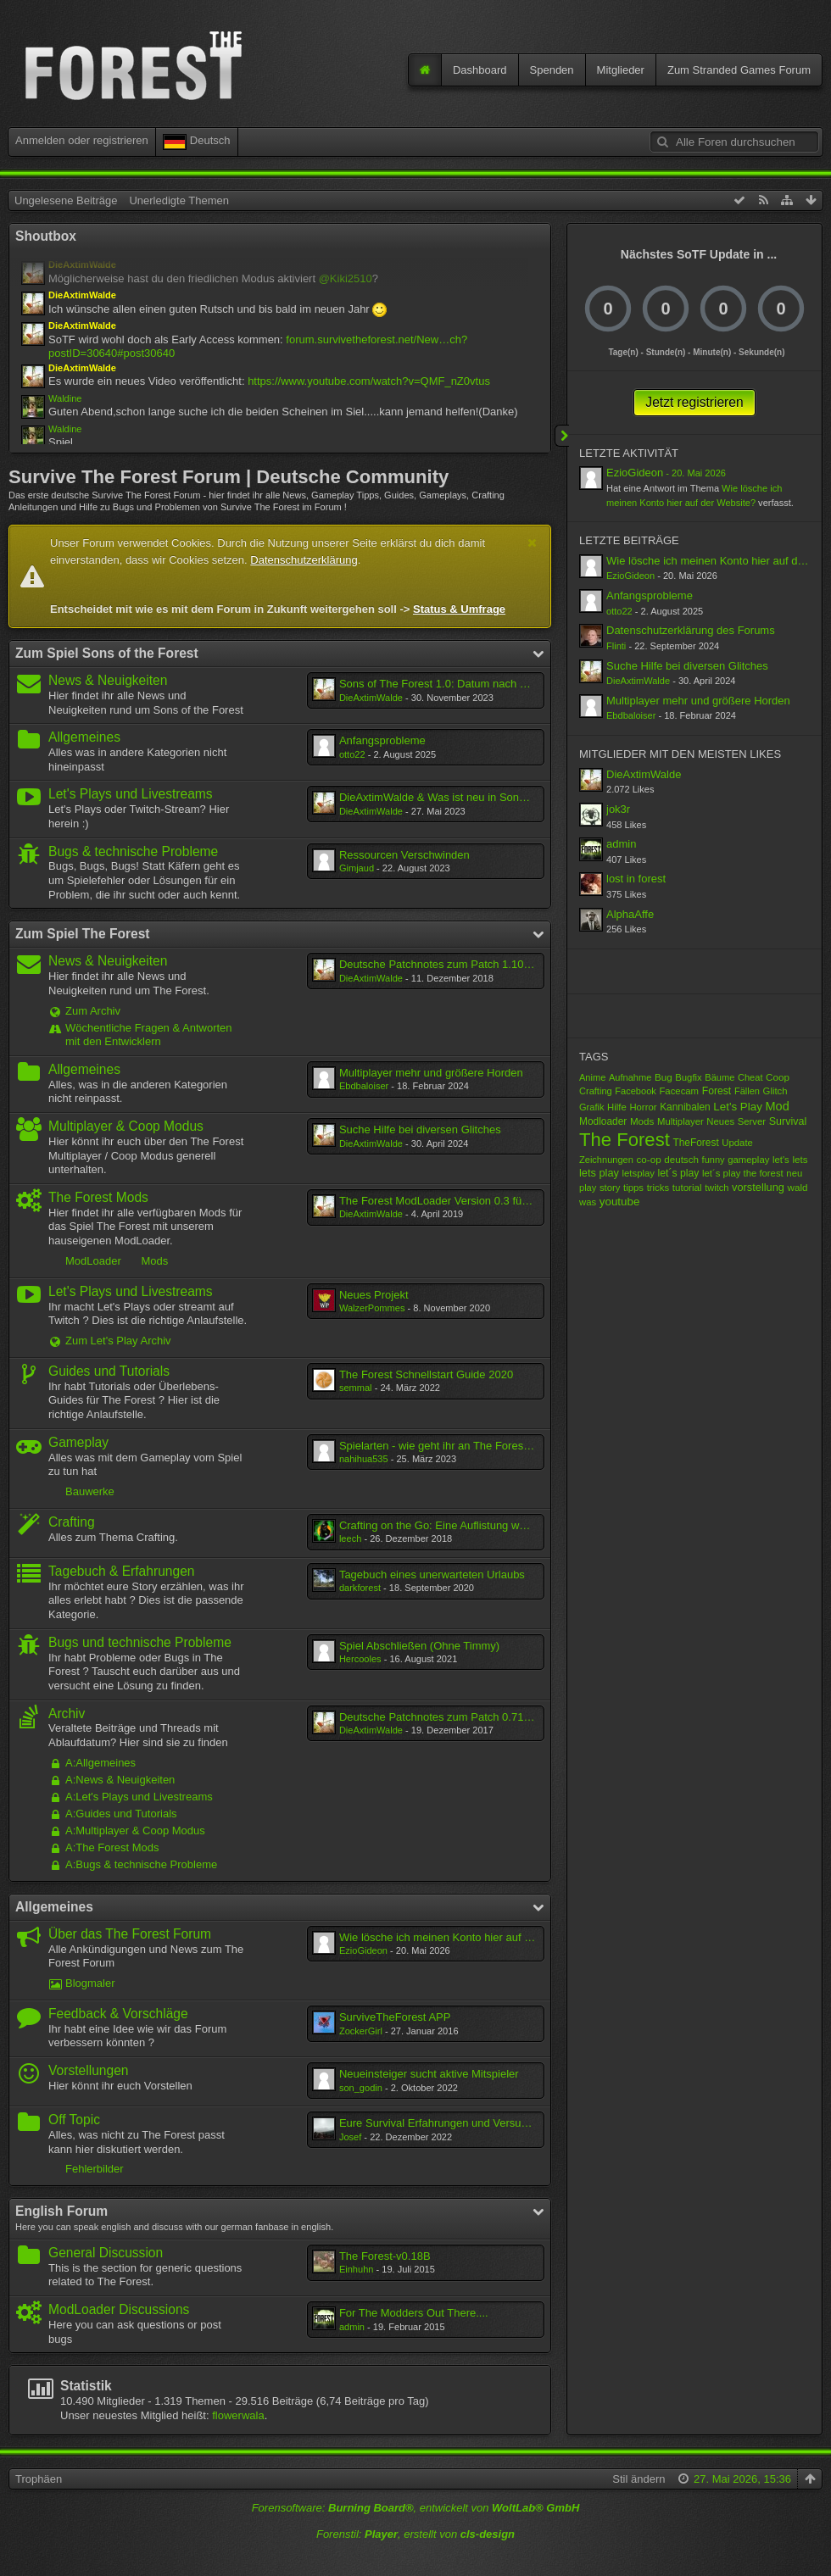 Image resolution: width=831 pixels, height=2576 pixels. Describe the element at coordinates (638, 2479) in the screenshot. I see `Stil ändern` at that location.